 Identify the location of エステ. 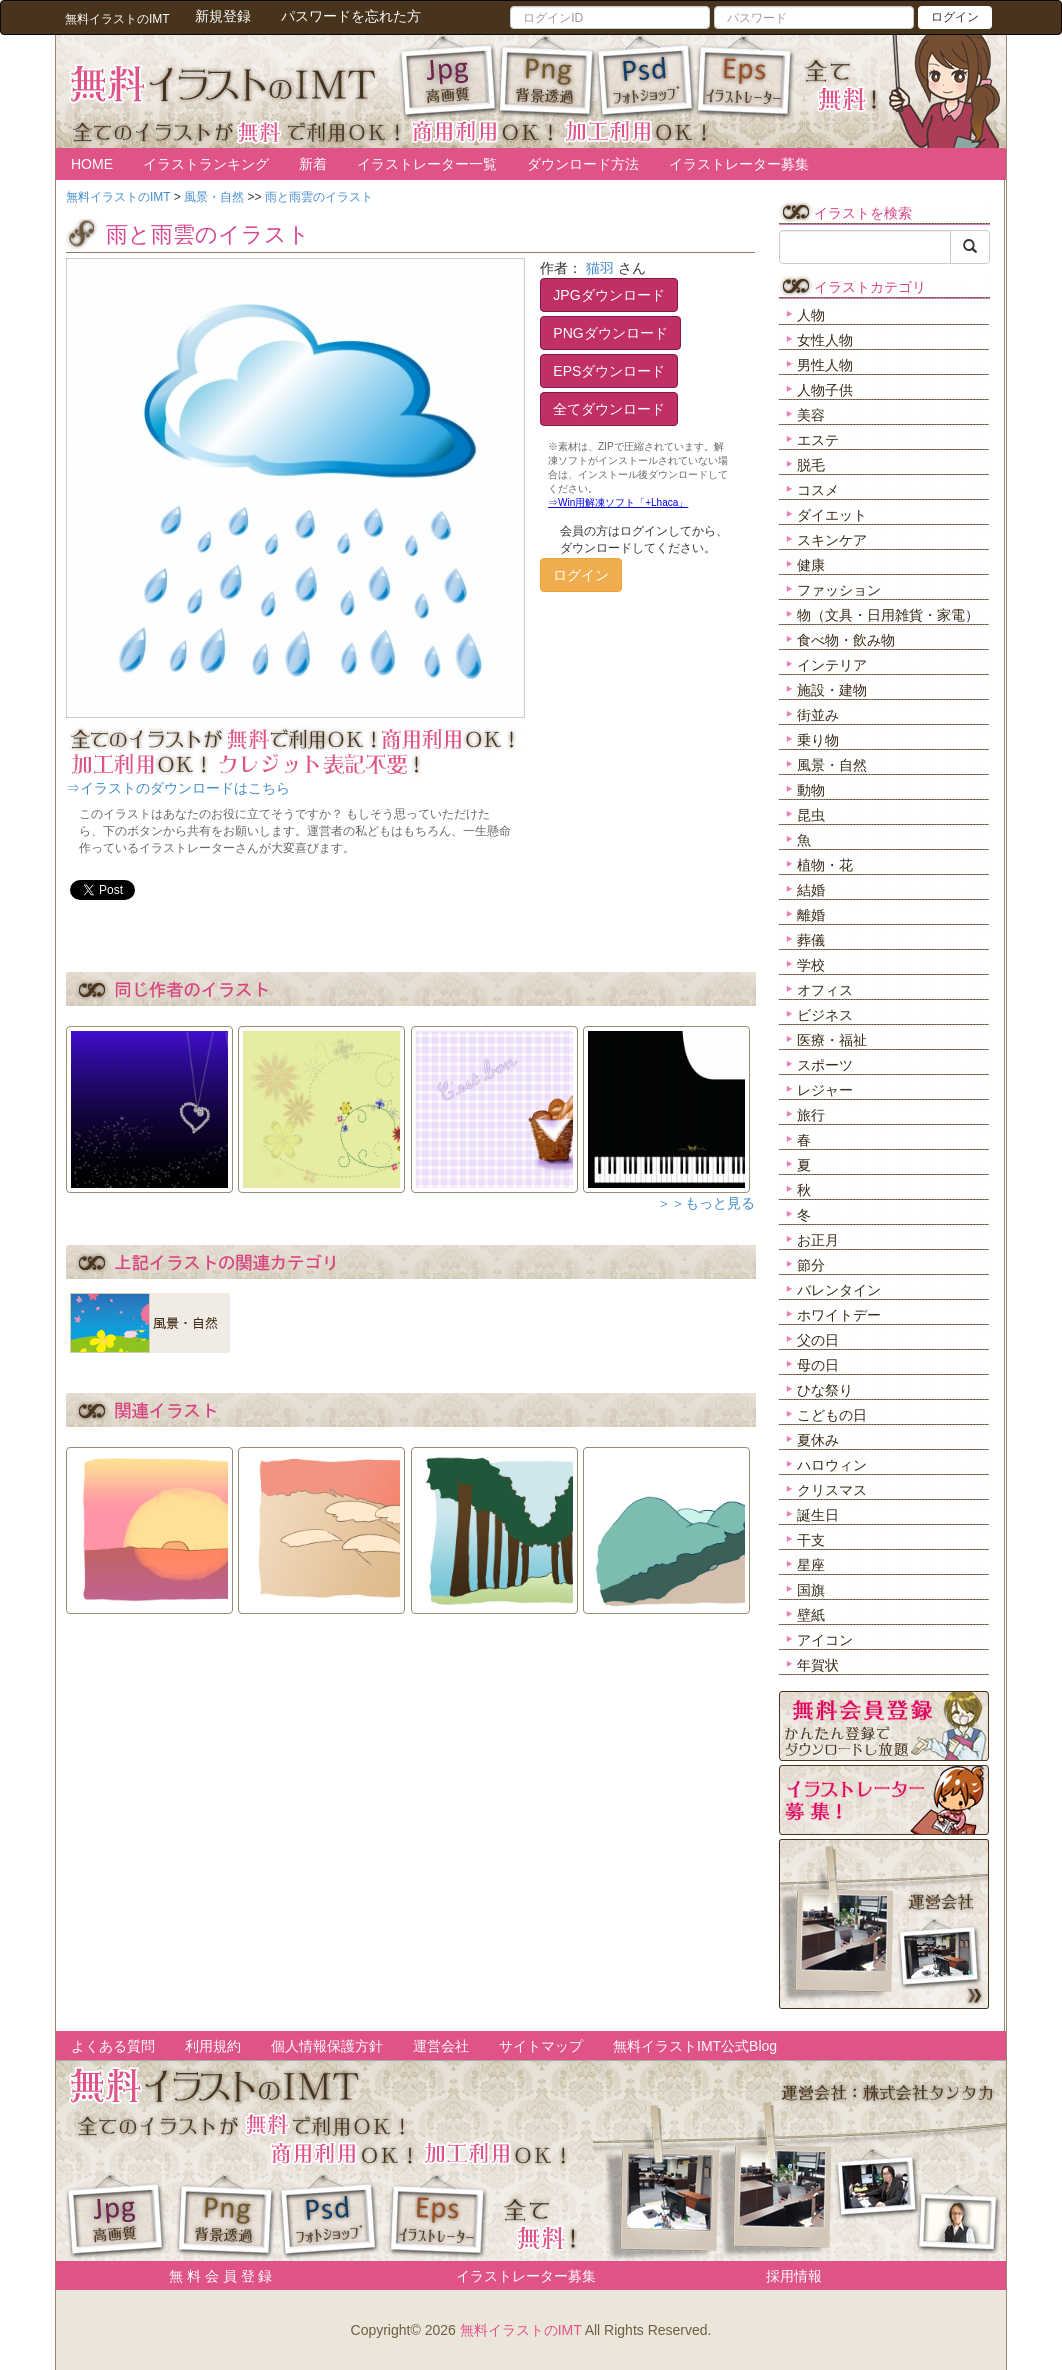
(818, 440).